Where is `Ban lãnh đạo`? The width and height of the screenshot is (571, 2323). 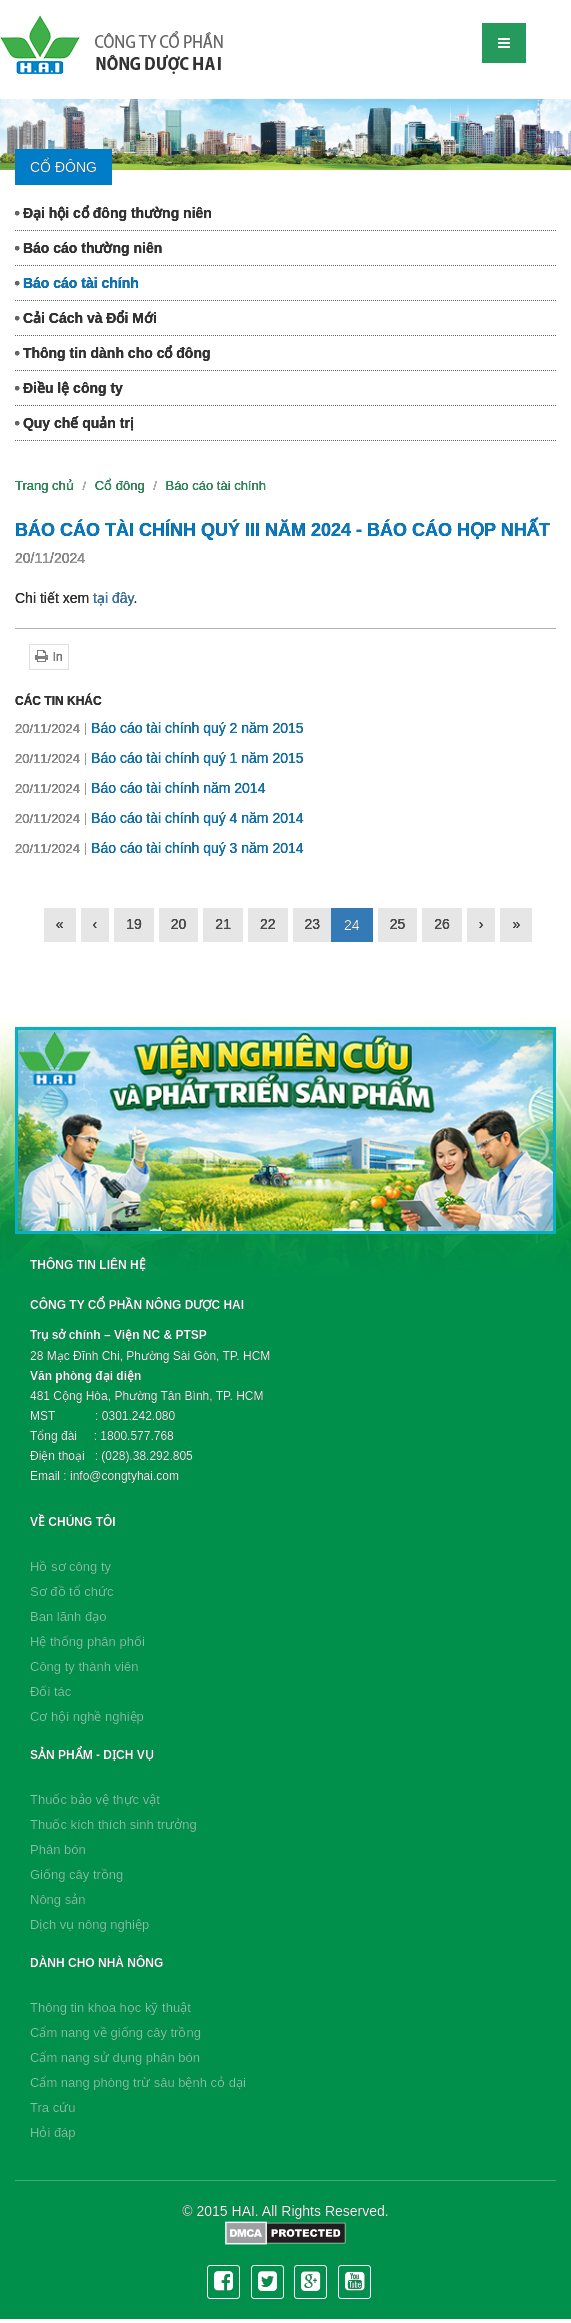
Ban lãnh đạo is located at coordinates (68, 1616).